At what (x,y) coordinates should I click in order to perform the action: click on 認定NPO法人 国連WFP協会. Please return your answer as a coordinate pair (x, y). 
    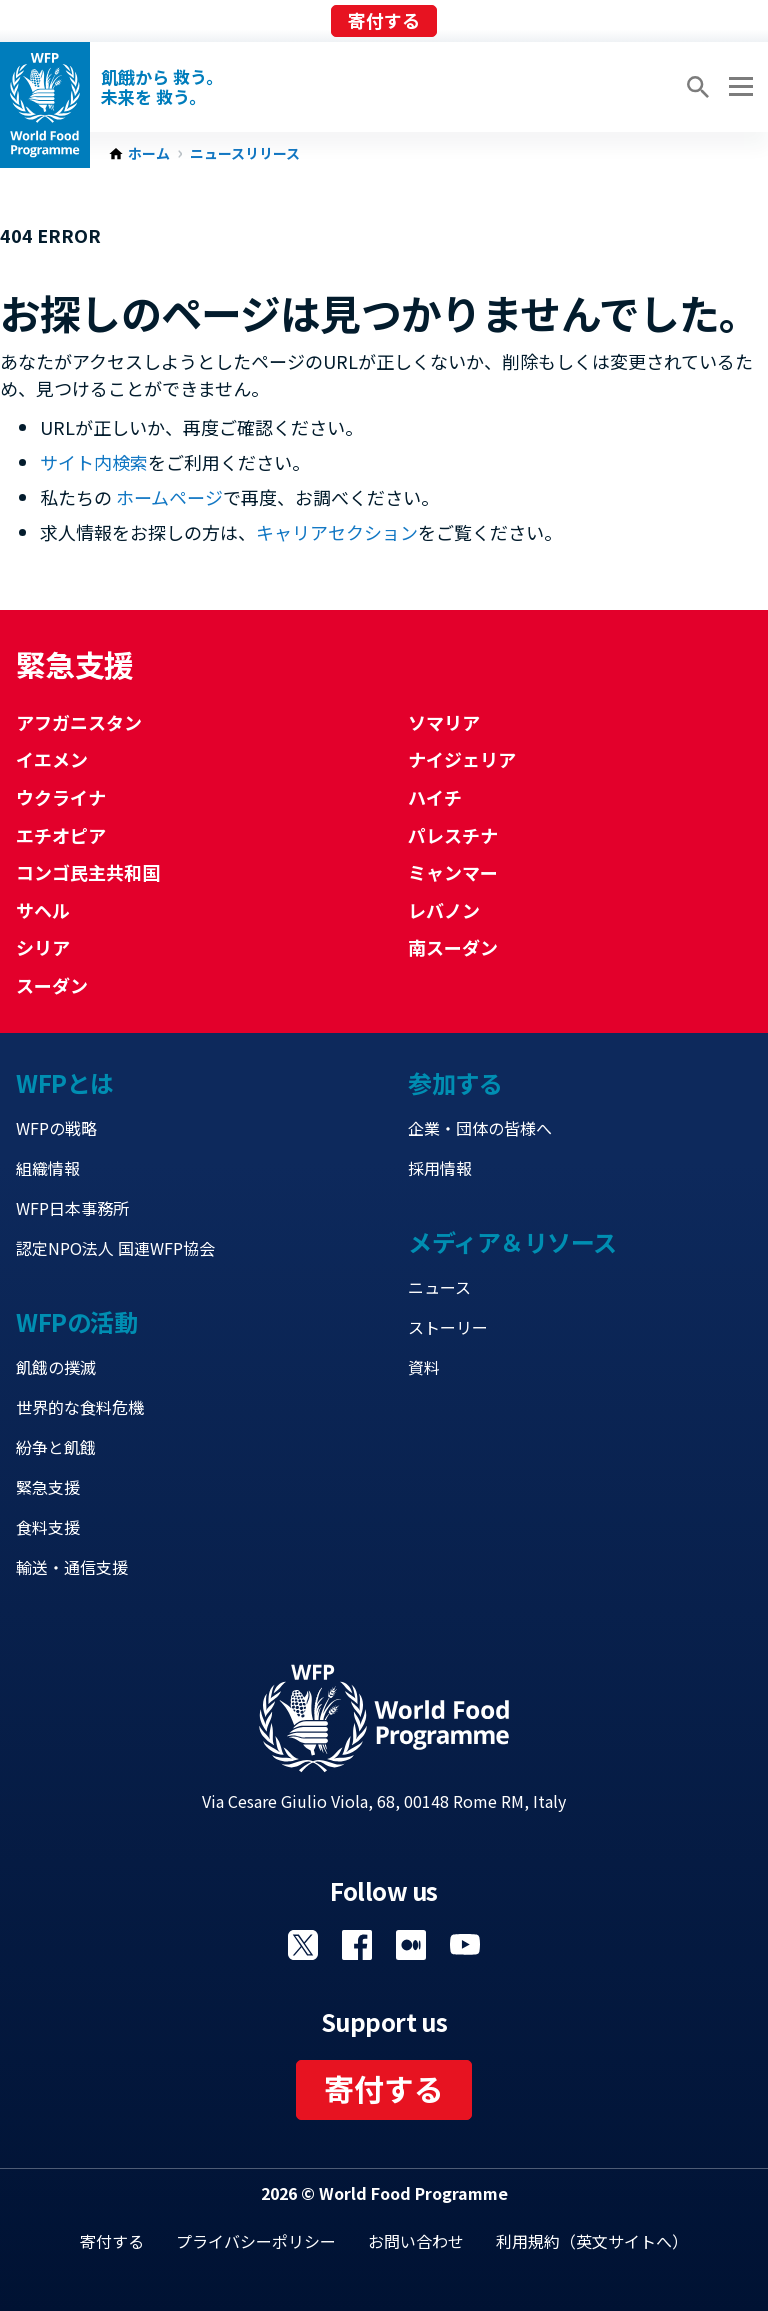
    Looking at the image, I should click on (115, 1248).